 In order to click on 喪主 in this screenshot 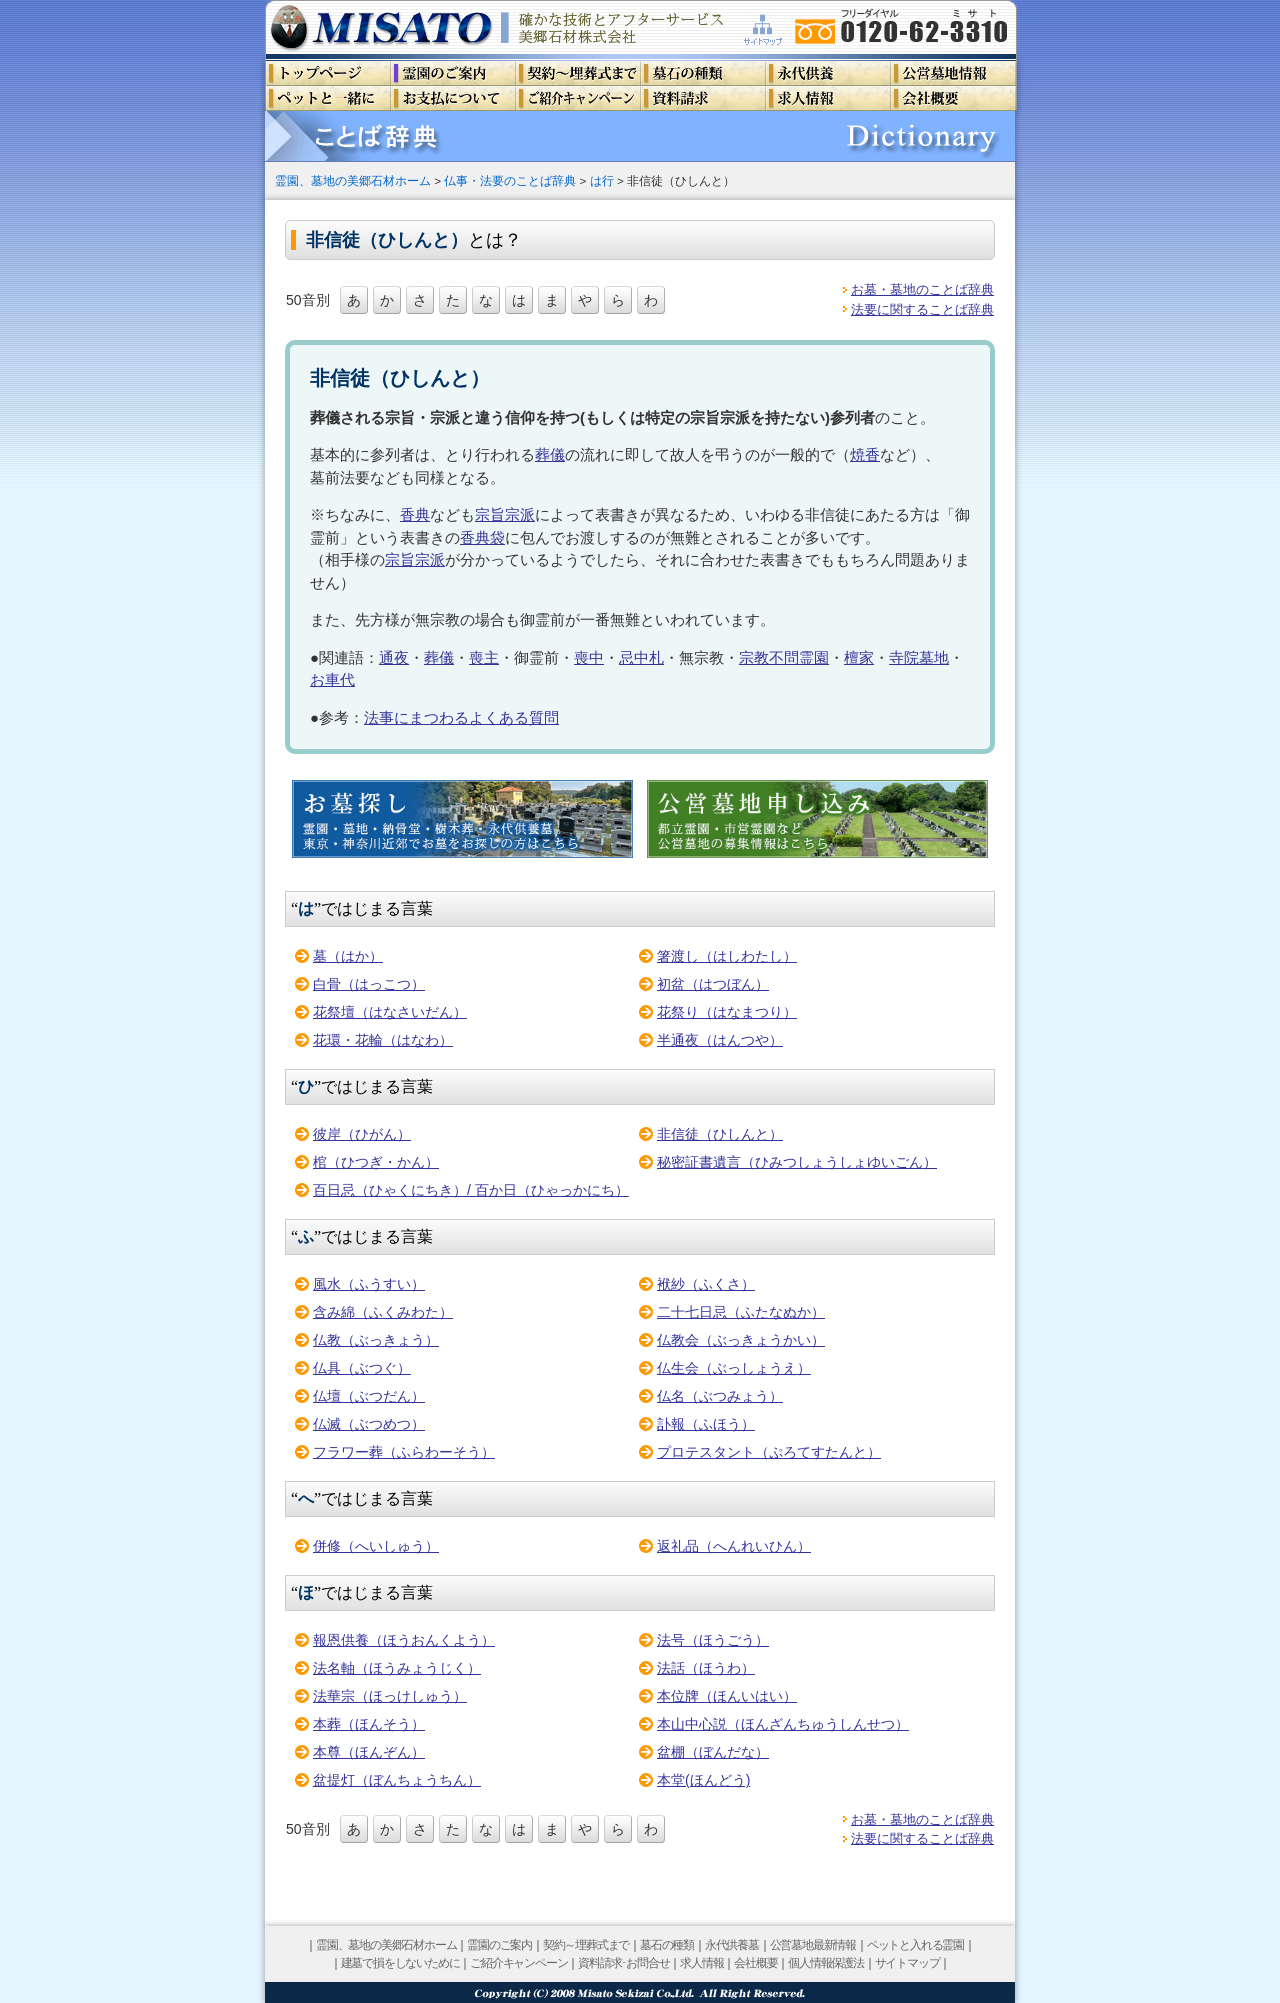, I will do `click(484, 657)`.